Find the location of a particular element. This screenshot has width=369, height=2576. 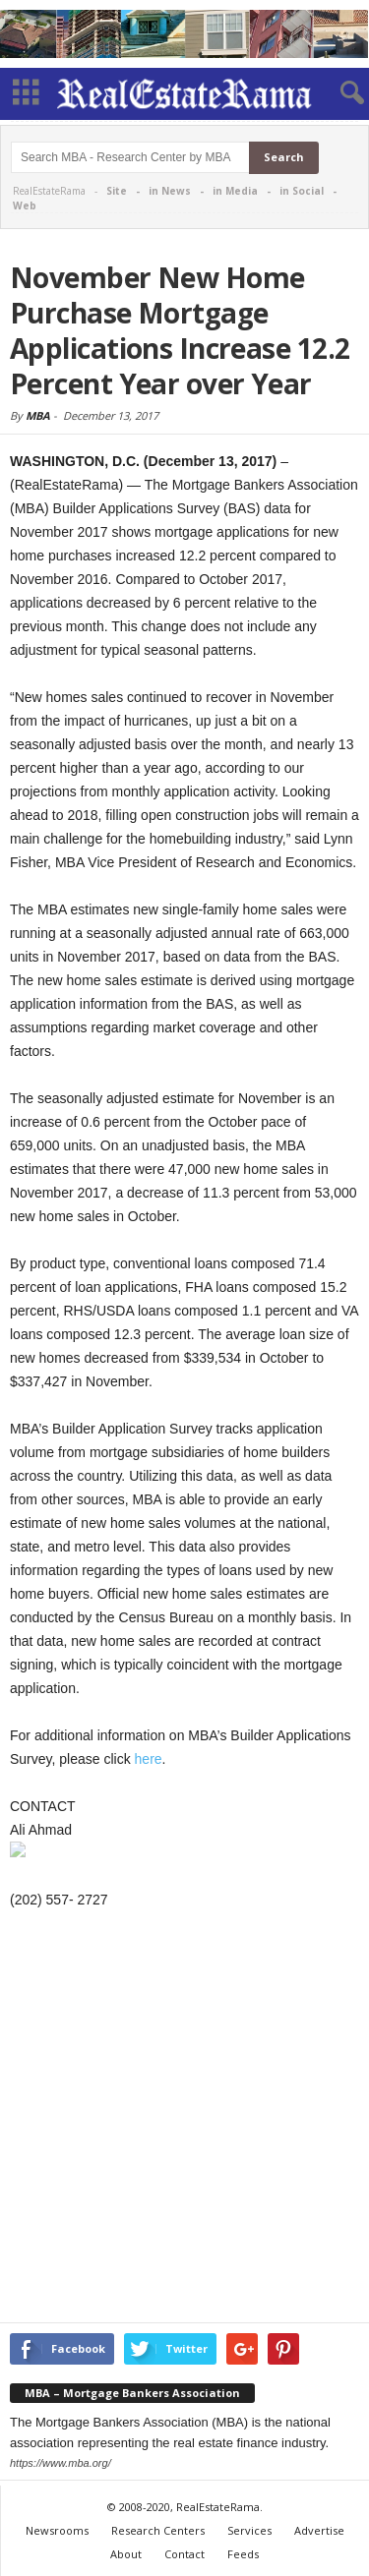

https://www.mba.org/ is located at coordinates (60, 2463).